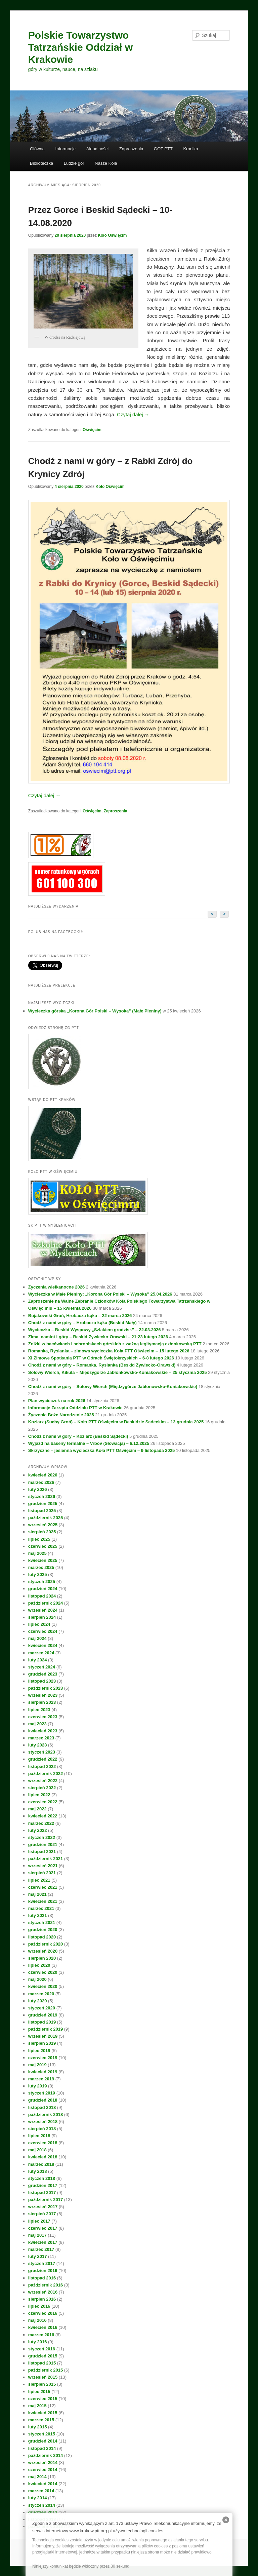 The width and height of the screenshot is (258, 2576). What do you see at coordinates (42, 1759) in the screenshot?
I see `grudzień 2022` at bounding box center [42, 1759].